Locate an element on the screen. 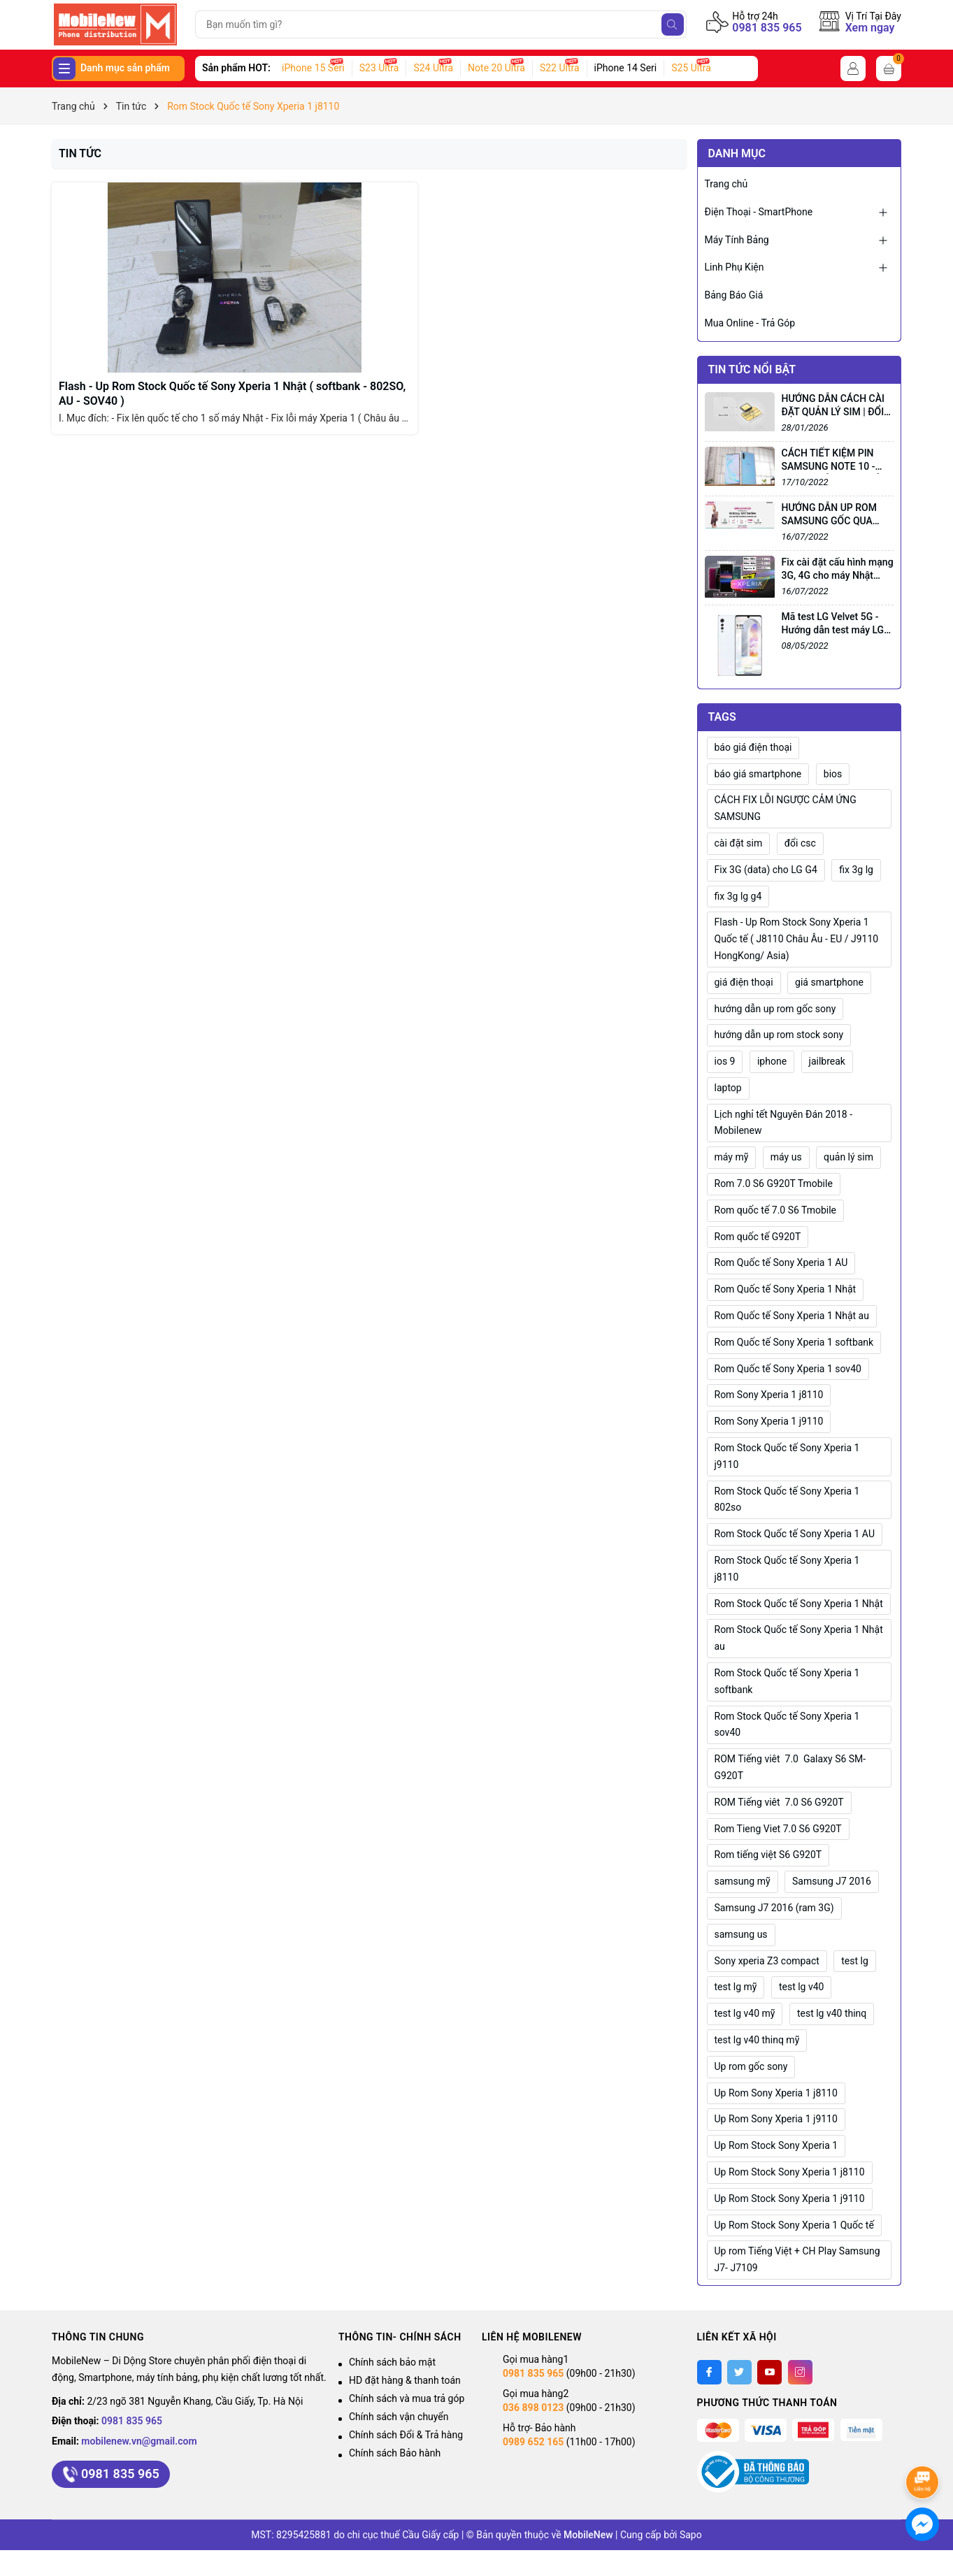 This screenshot has width=953, height=2576. [Instagram] is located at coordinates (800, 2372).